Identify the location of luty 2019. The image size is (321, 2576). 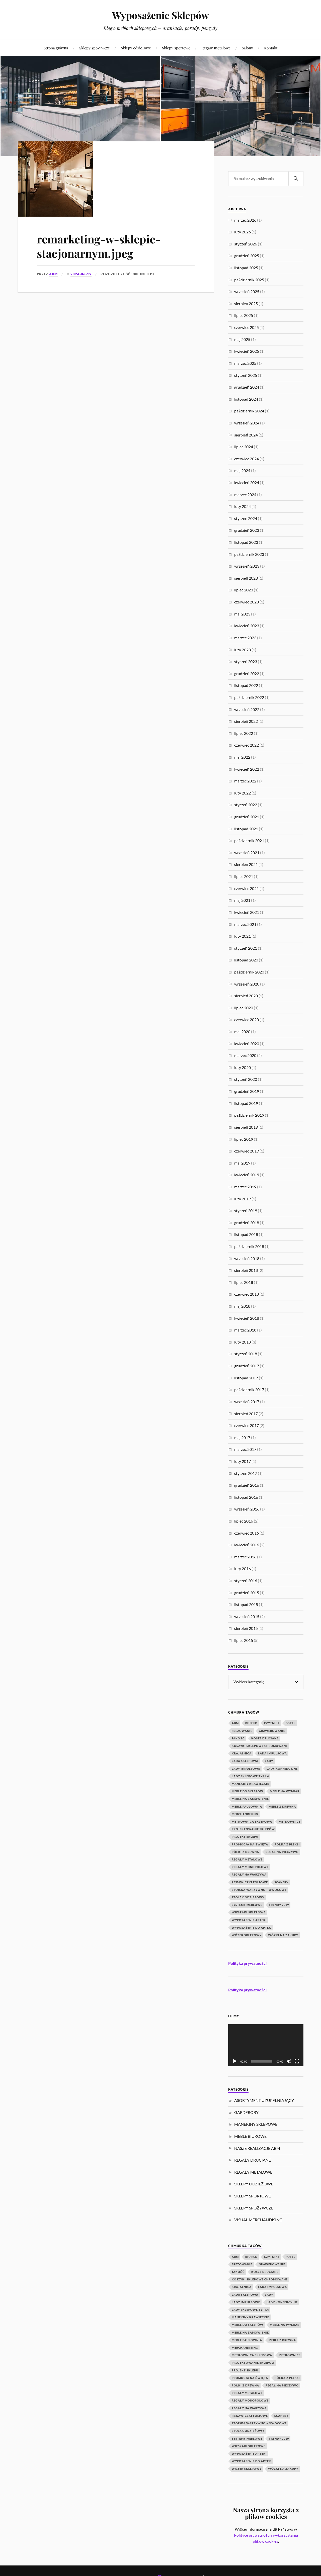
(242, 1198).